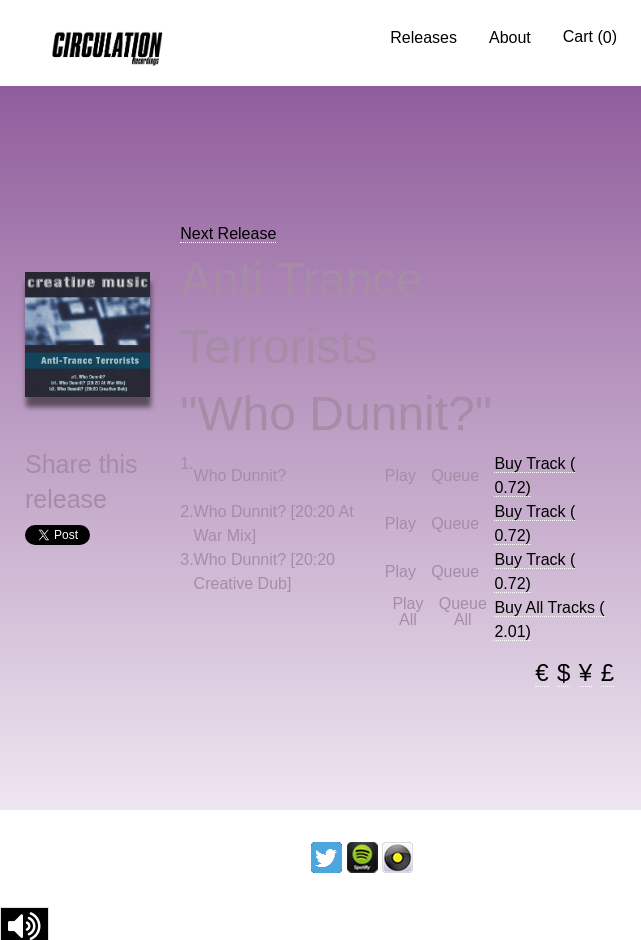 This screenshot has width=641, height=940. Describe the element at coordinates (573, 856) in the screenshot. I see `Contact us` at that location.